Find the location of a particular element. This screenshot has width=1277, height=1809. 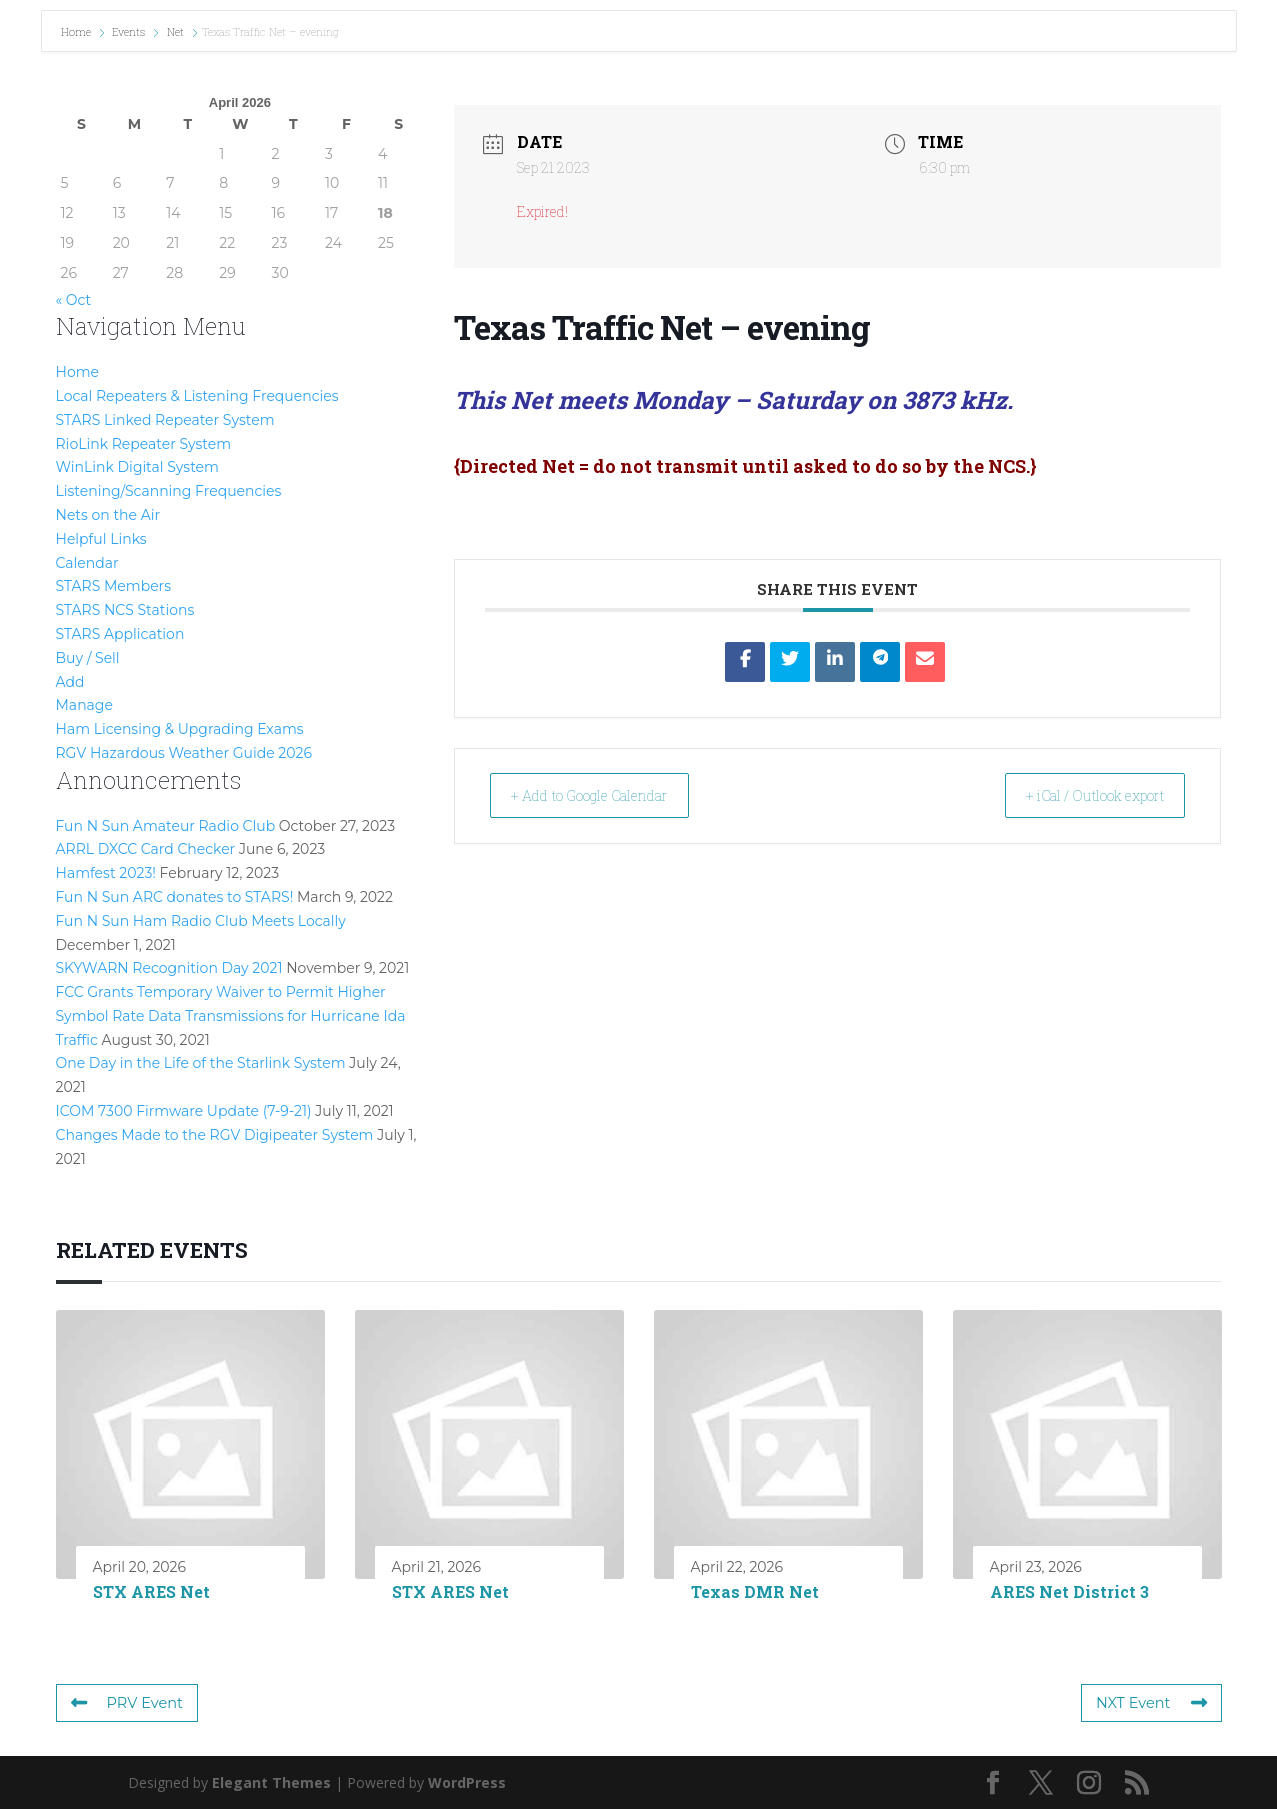

One Day in the Life of the Starlink System is located at coordinates (201, 1063).